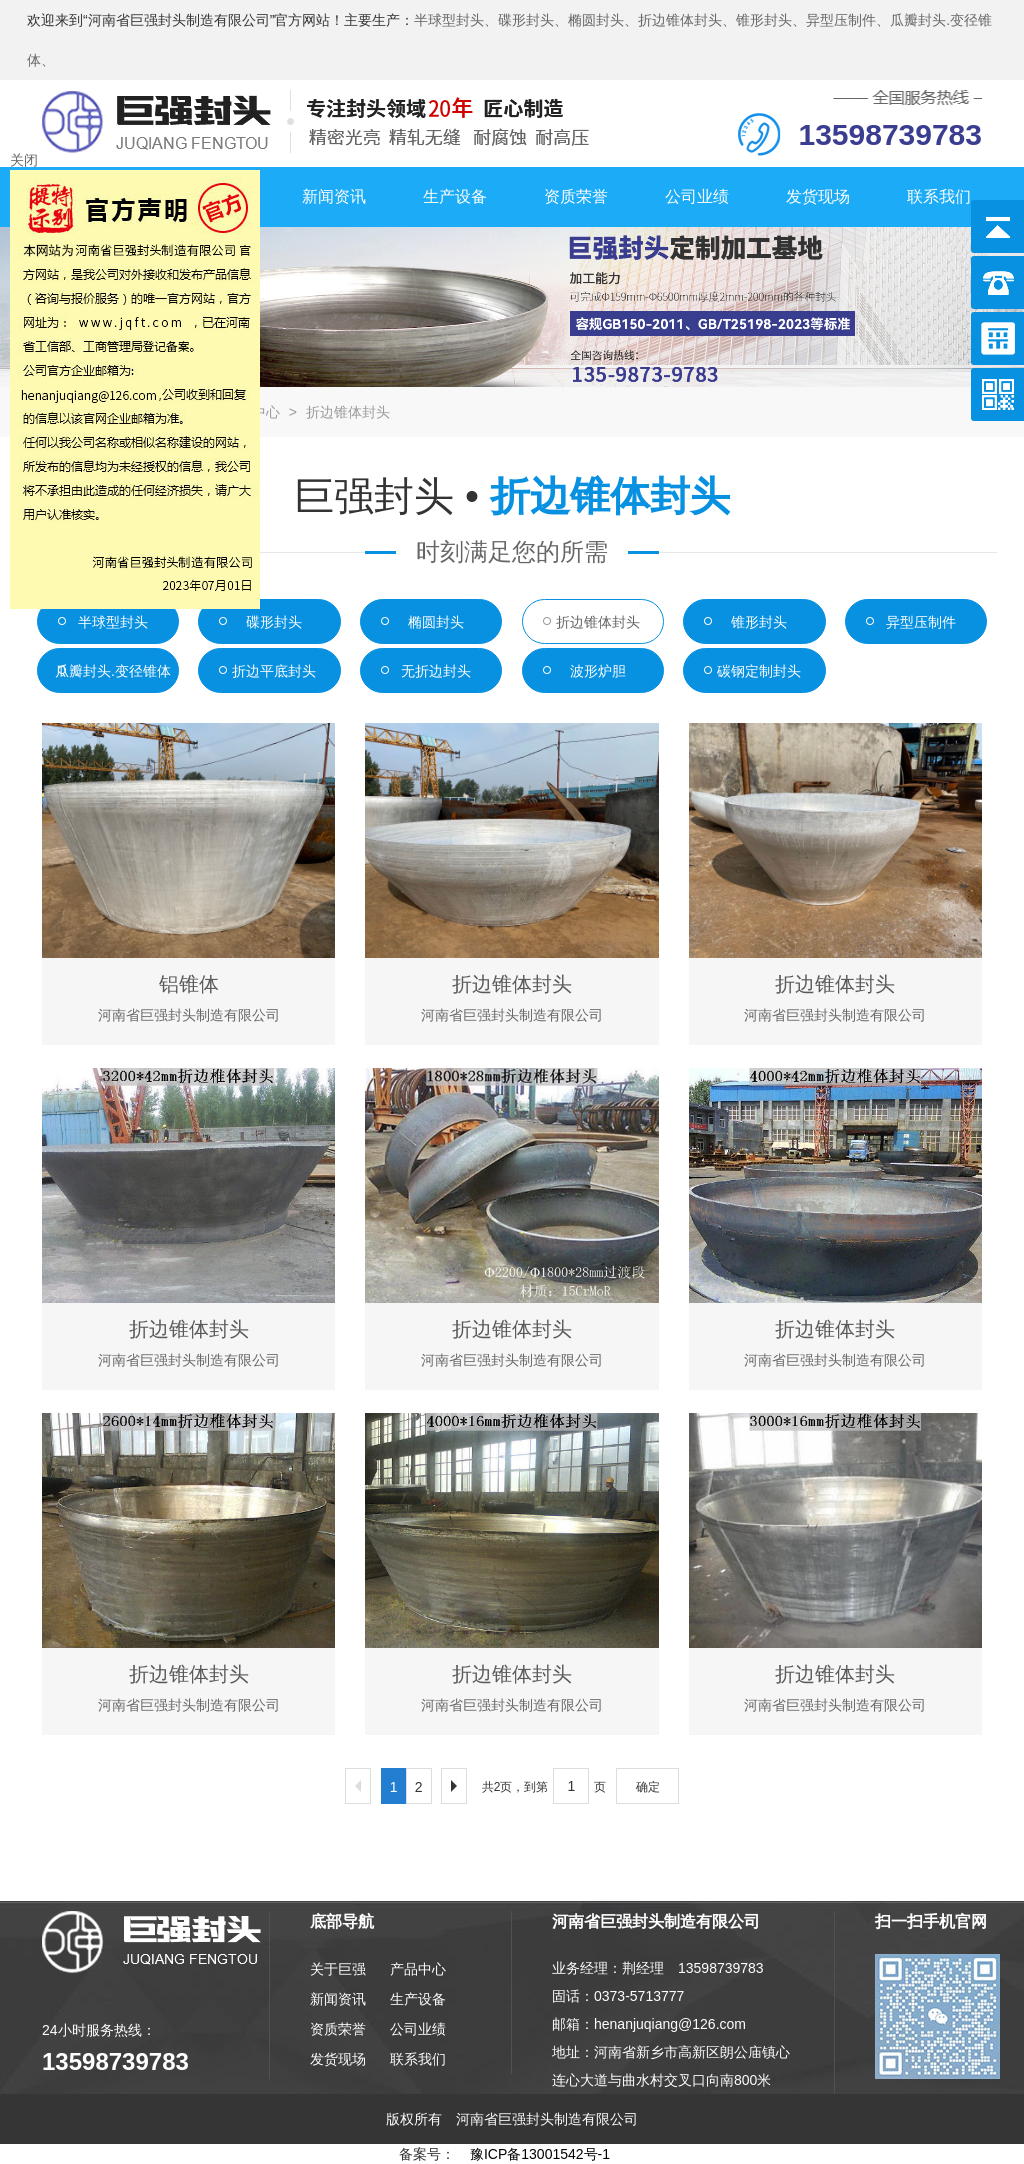 This screenshot has height=2164, width=1024. What do you see at coordinates (436, 622) in the screenshot?
I see `椭圆封头` at bounding box center [436, 622].